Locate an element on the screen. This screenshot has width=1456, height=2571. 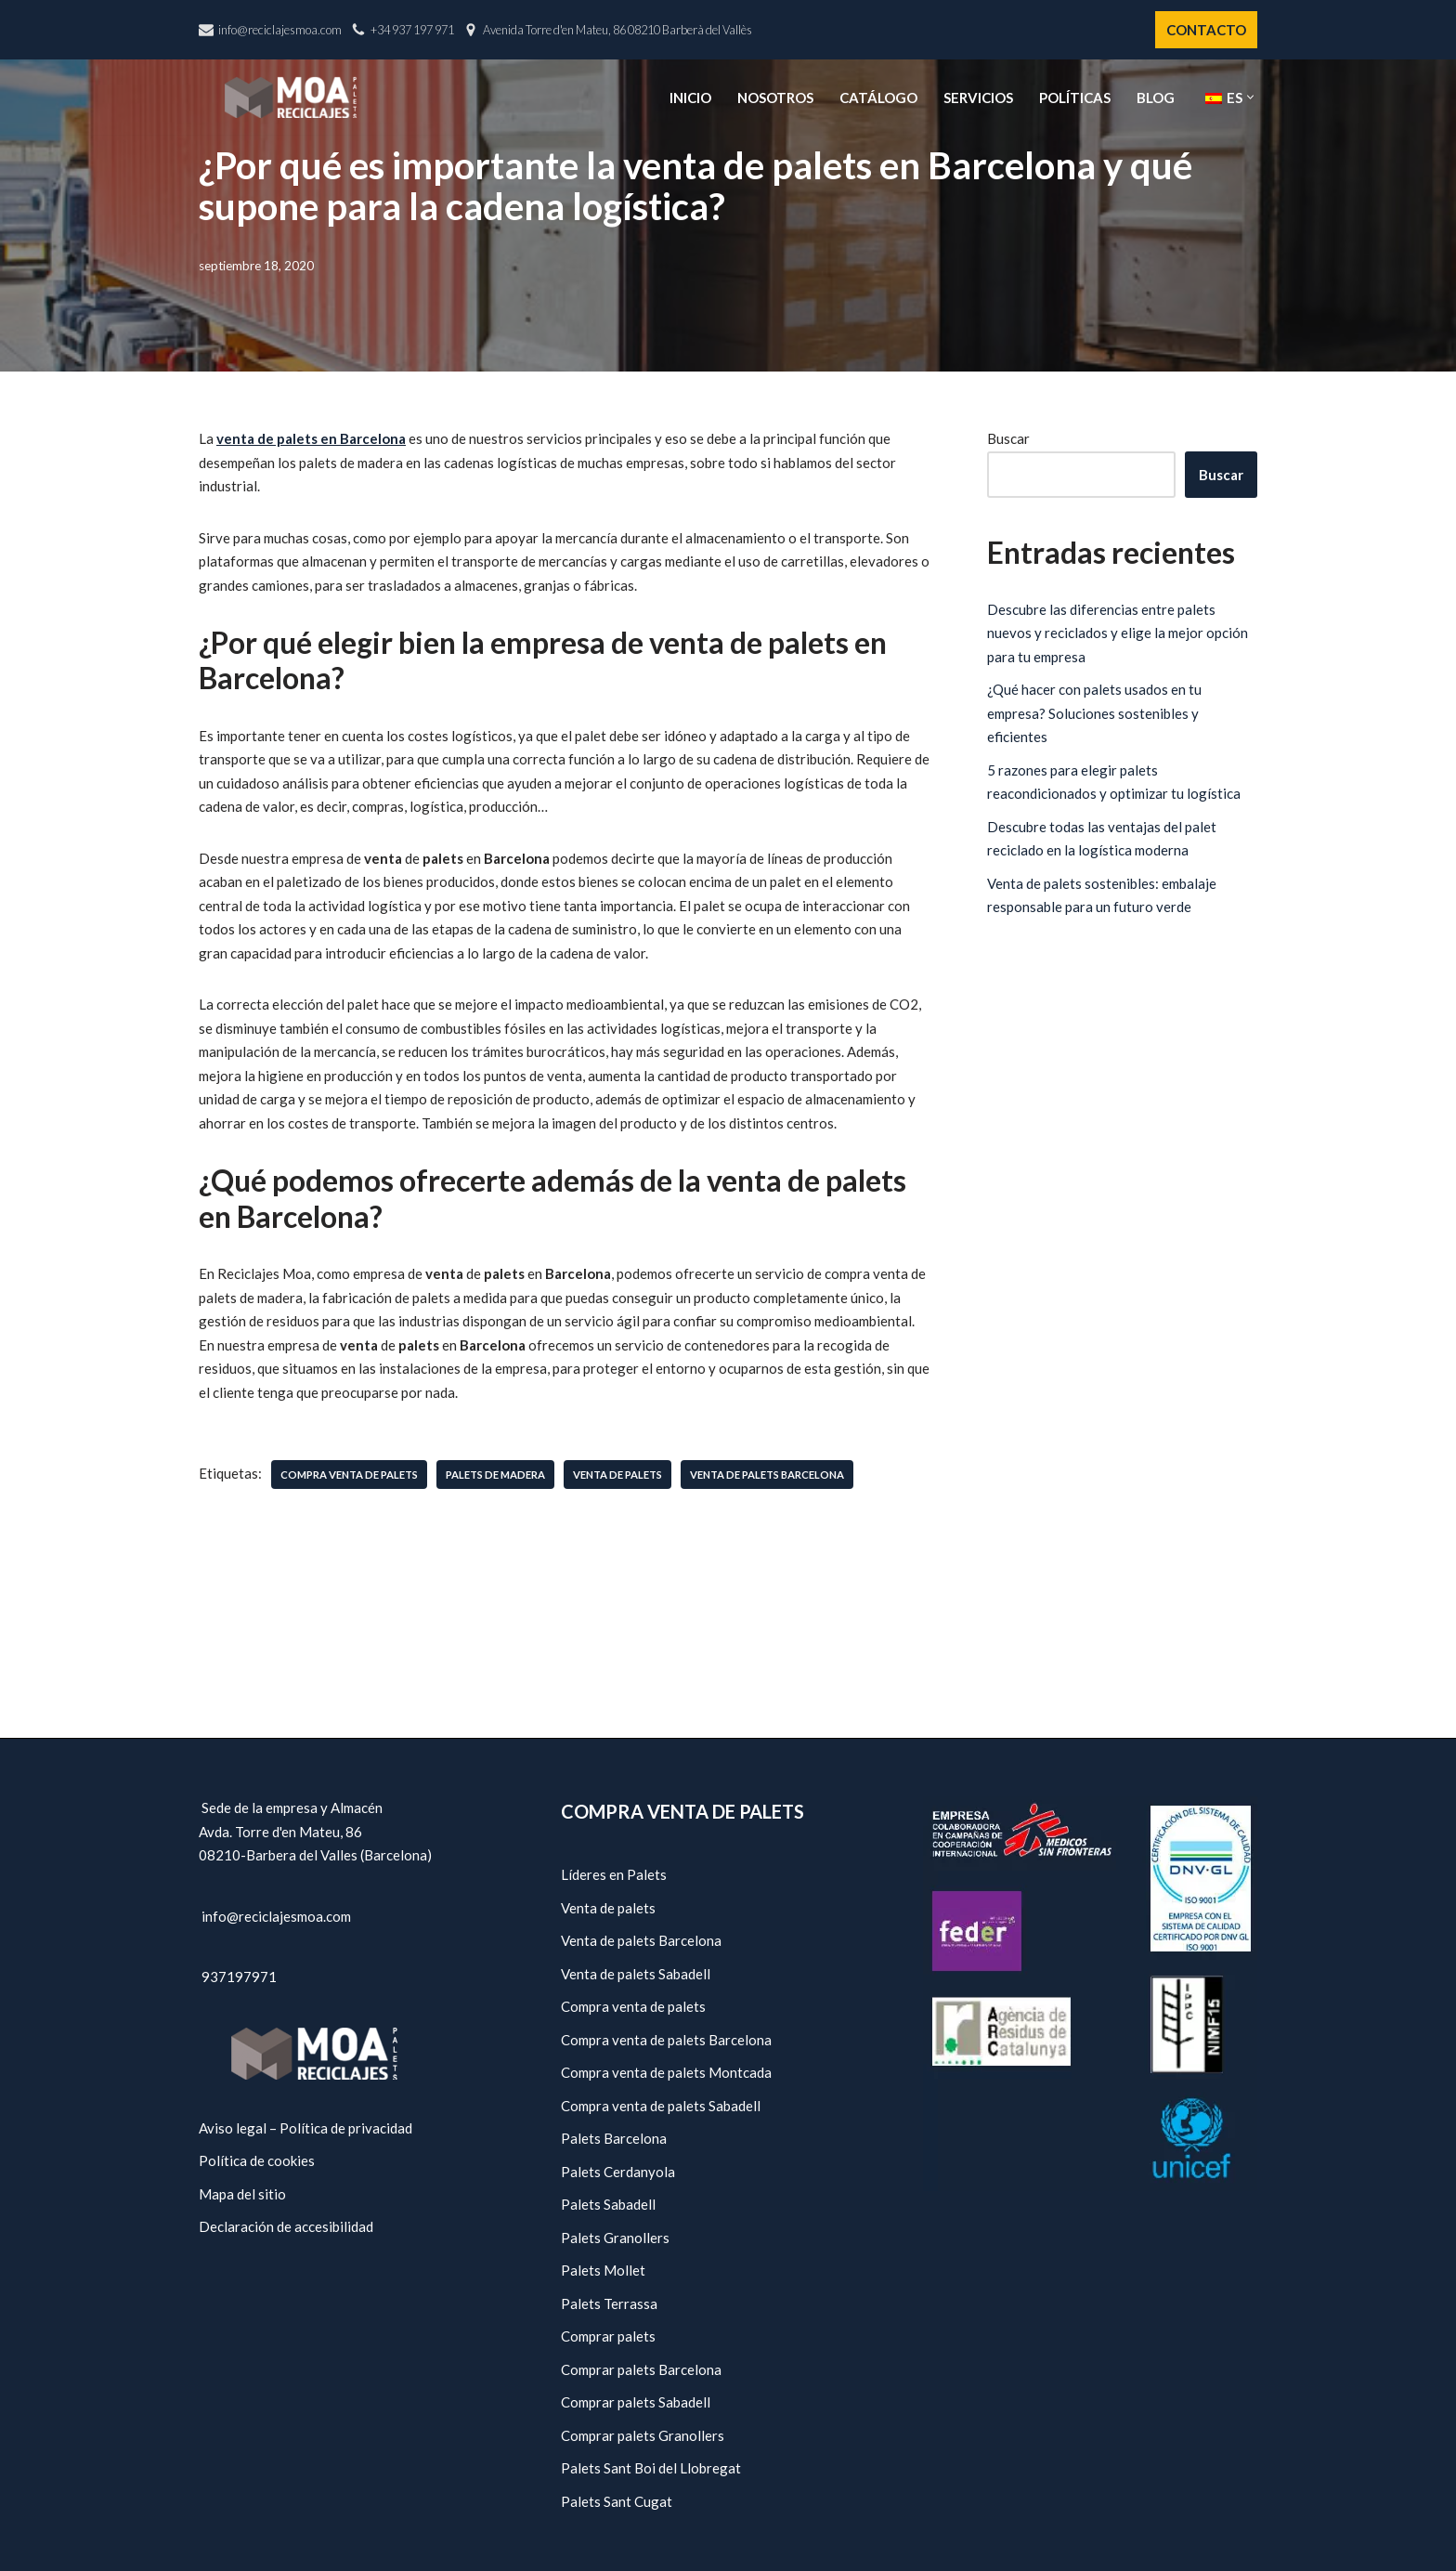
venta de palets Barcelona is located at coordinates (767, 1474).